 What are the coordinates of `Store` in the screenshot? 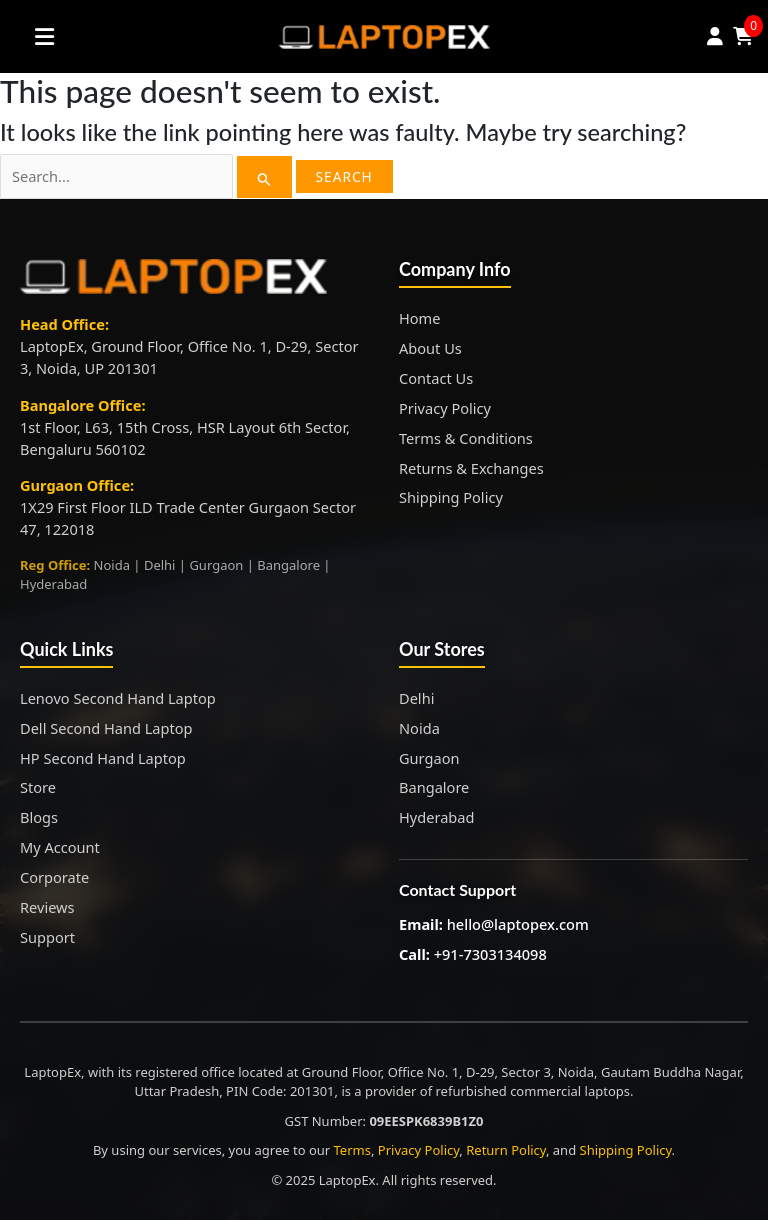 It's located at (38, 787).